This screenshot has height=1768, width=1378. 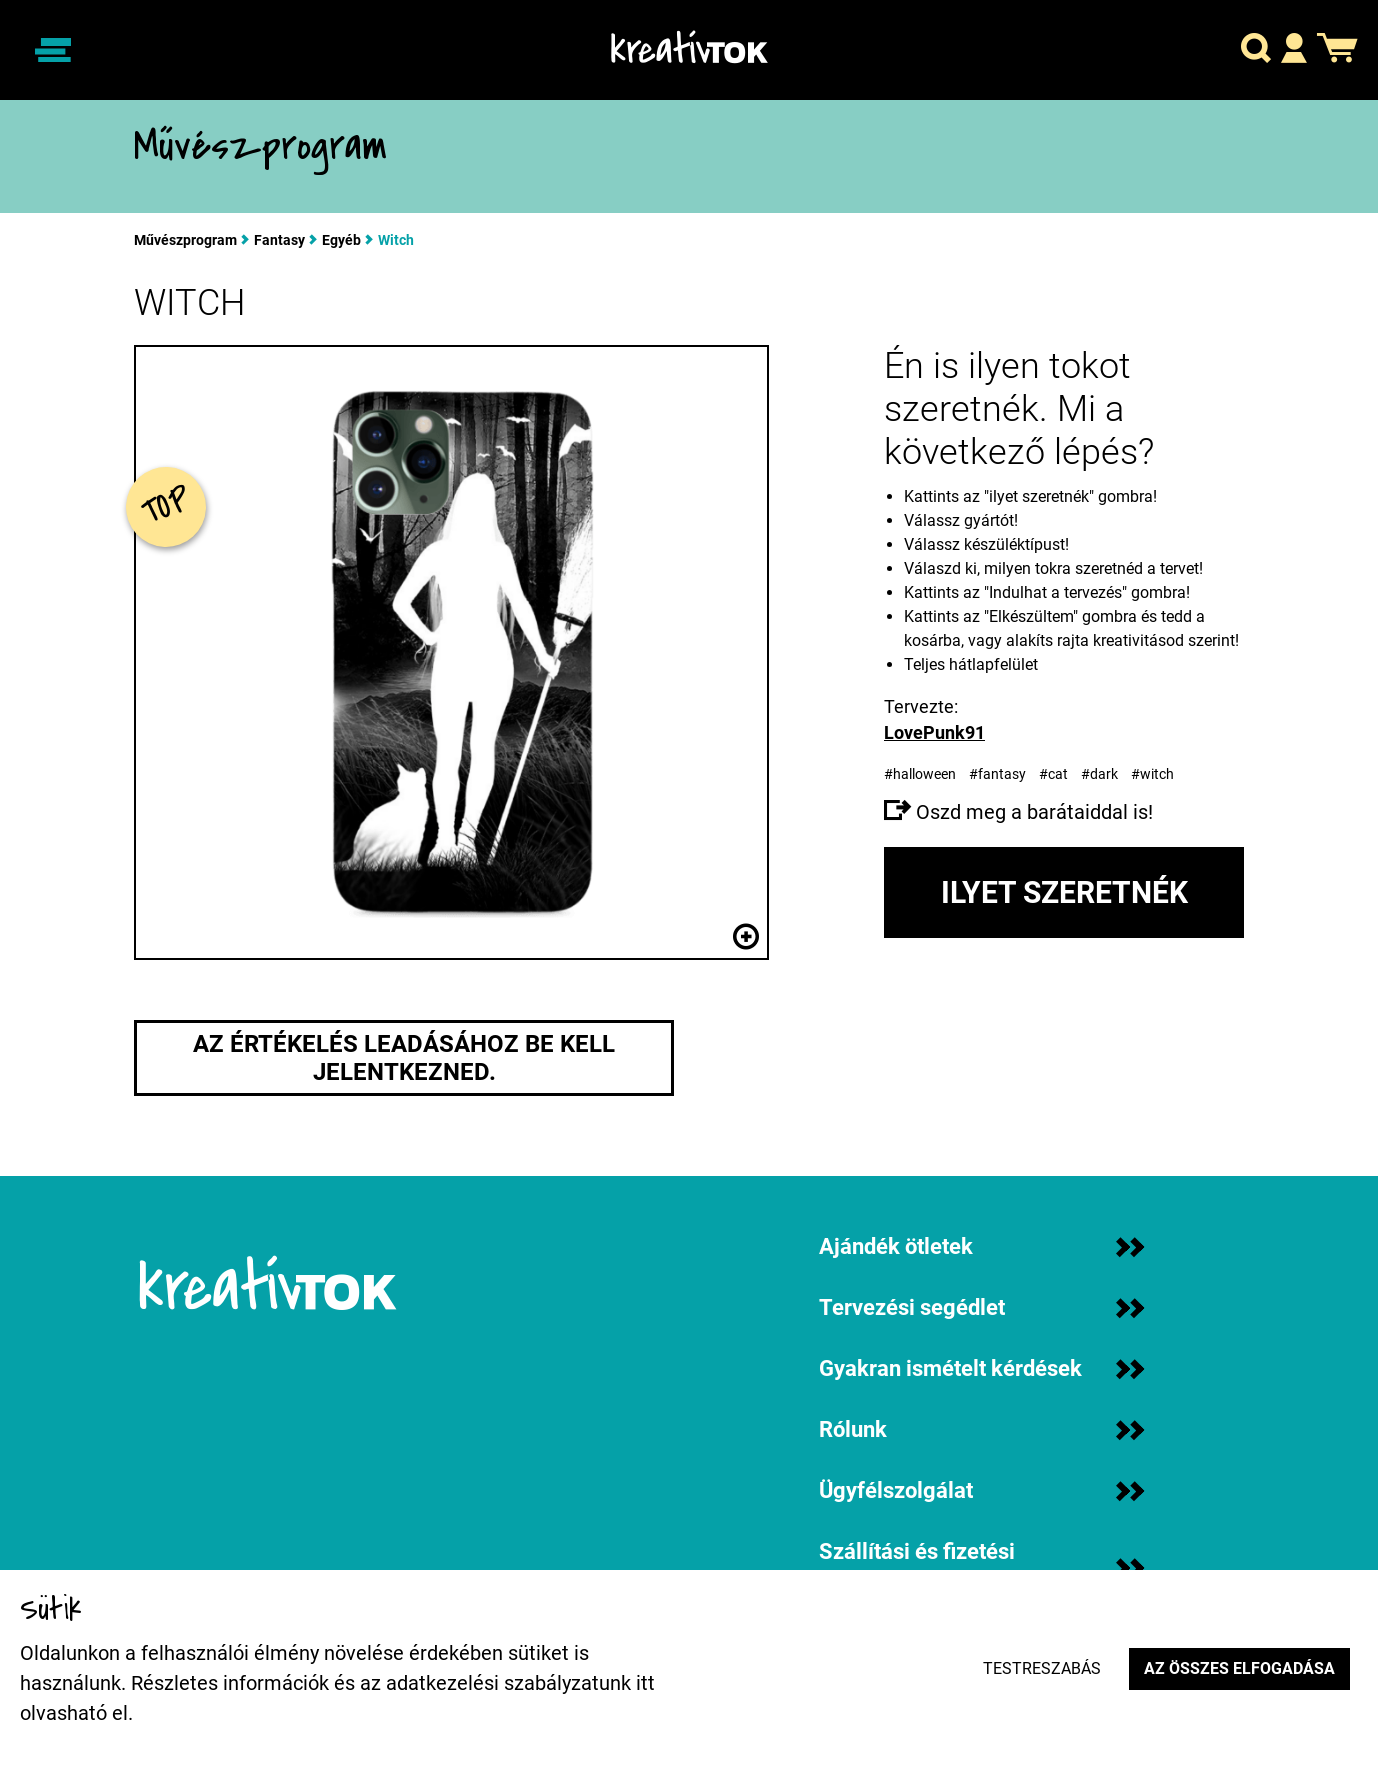 I want to click on Ügyfélszolgálat, so click(x=981, y=1490).